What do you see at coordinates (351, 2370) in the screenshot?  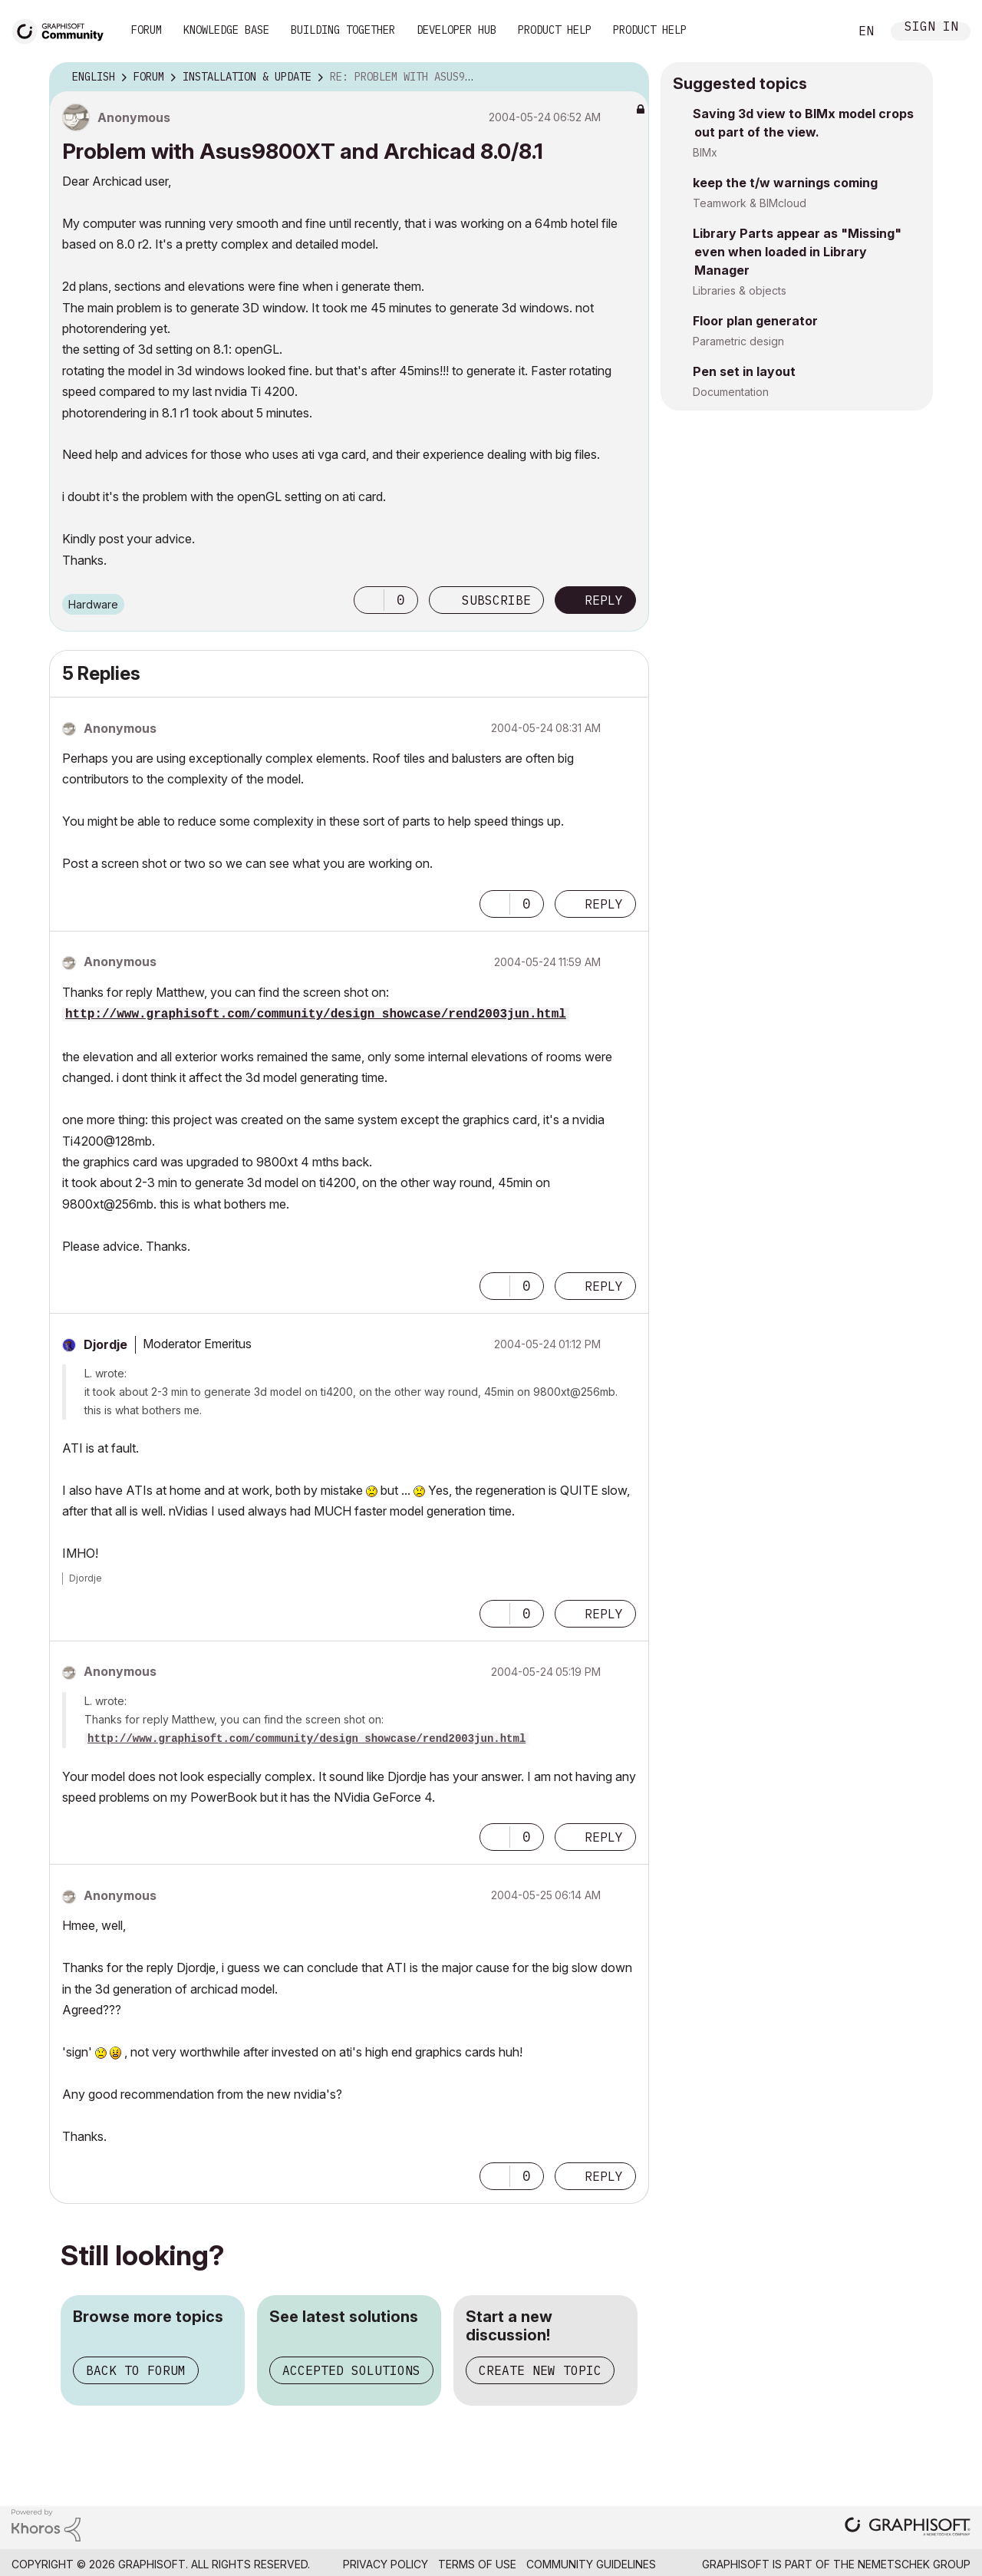 I see `Accepted solutions` at bounding box center [351, 2370].